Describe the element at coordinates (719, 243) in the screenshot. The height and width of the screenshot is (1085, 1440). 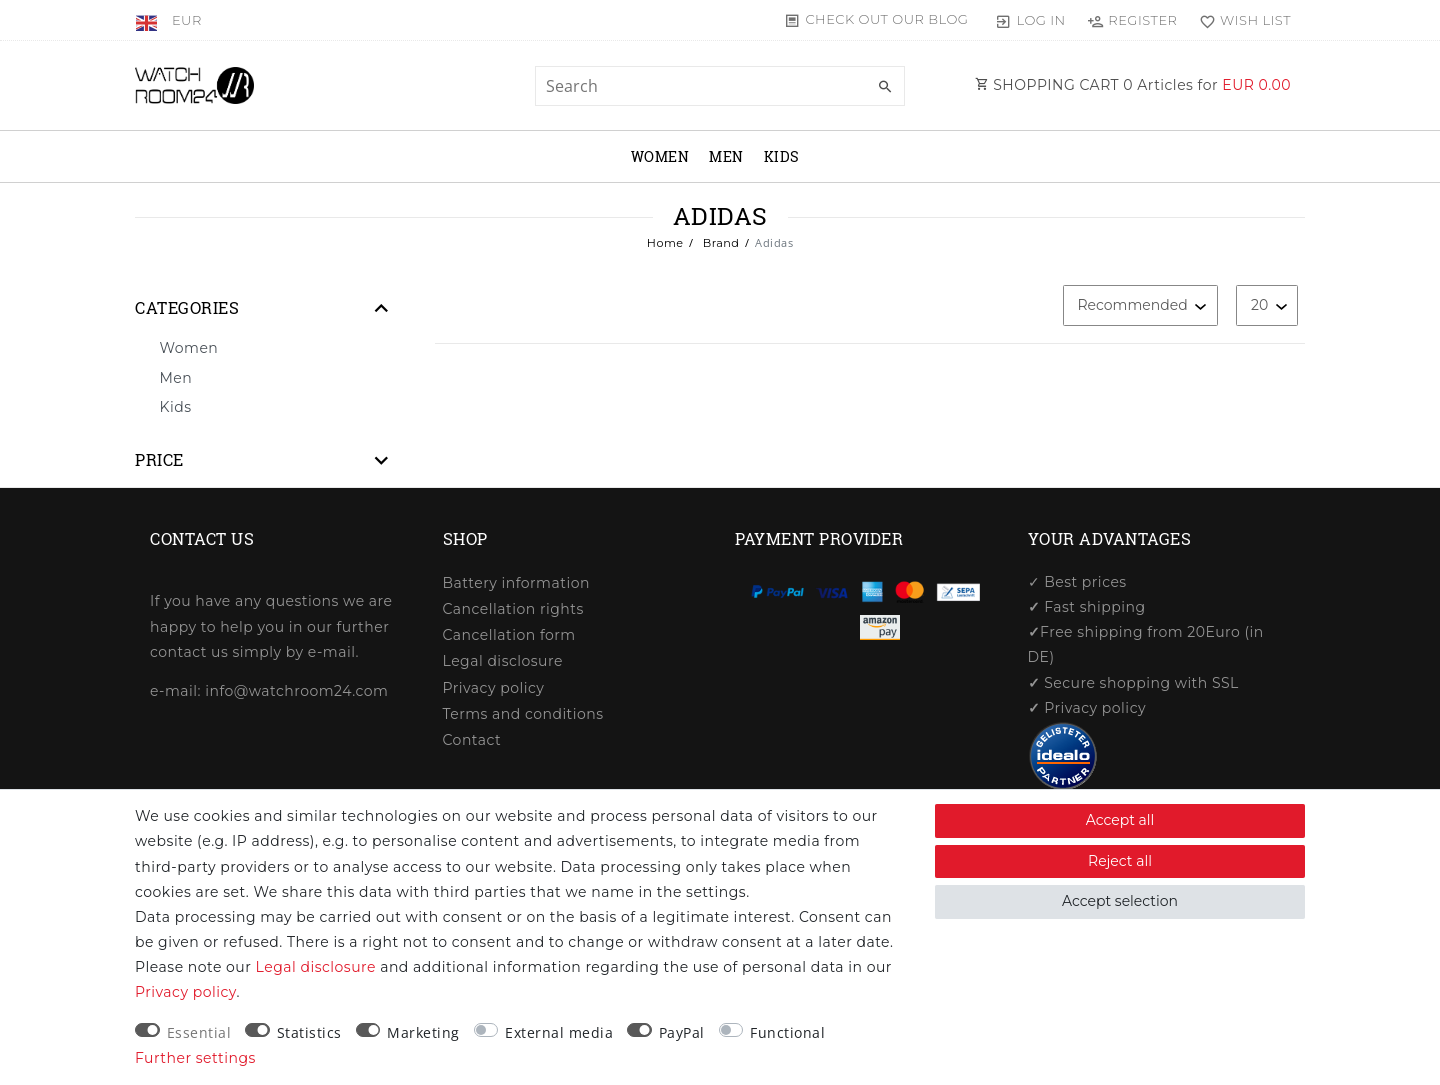
I see `Brand` at that location.